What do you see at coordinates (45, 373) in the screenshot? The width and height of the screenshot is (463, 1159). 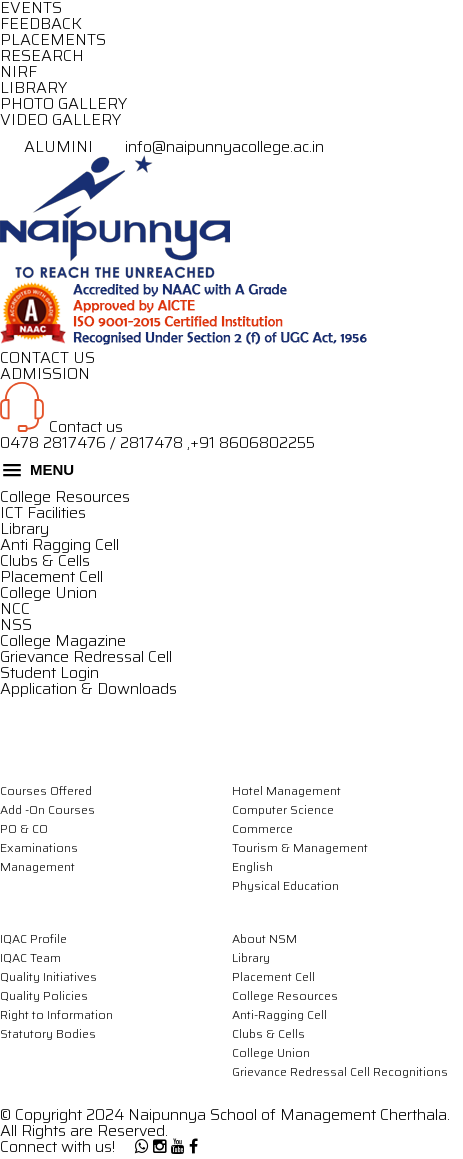 I see `ADMISSION` at bounding box center [45, 373].